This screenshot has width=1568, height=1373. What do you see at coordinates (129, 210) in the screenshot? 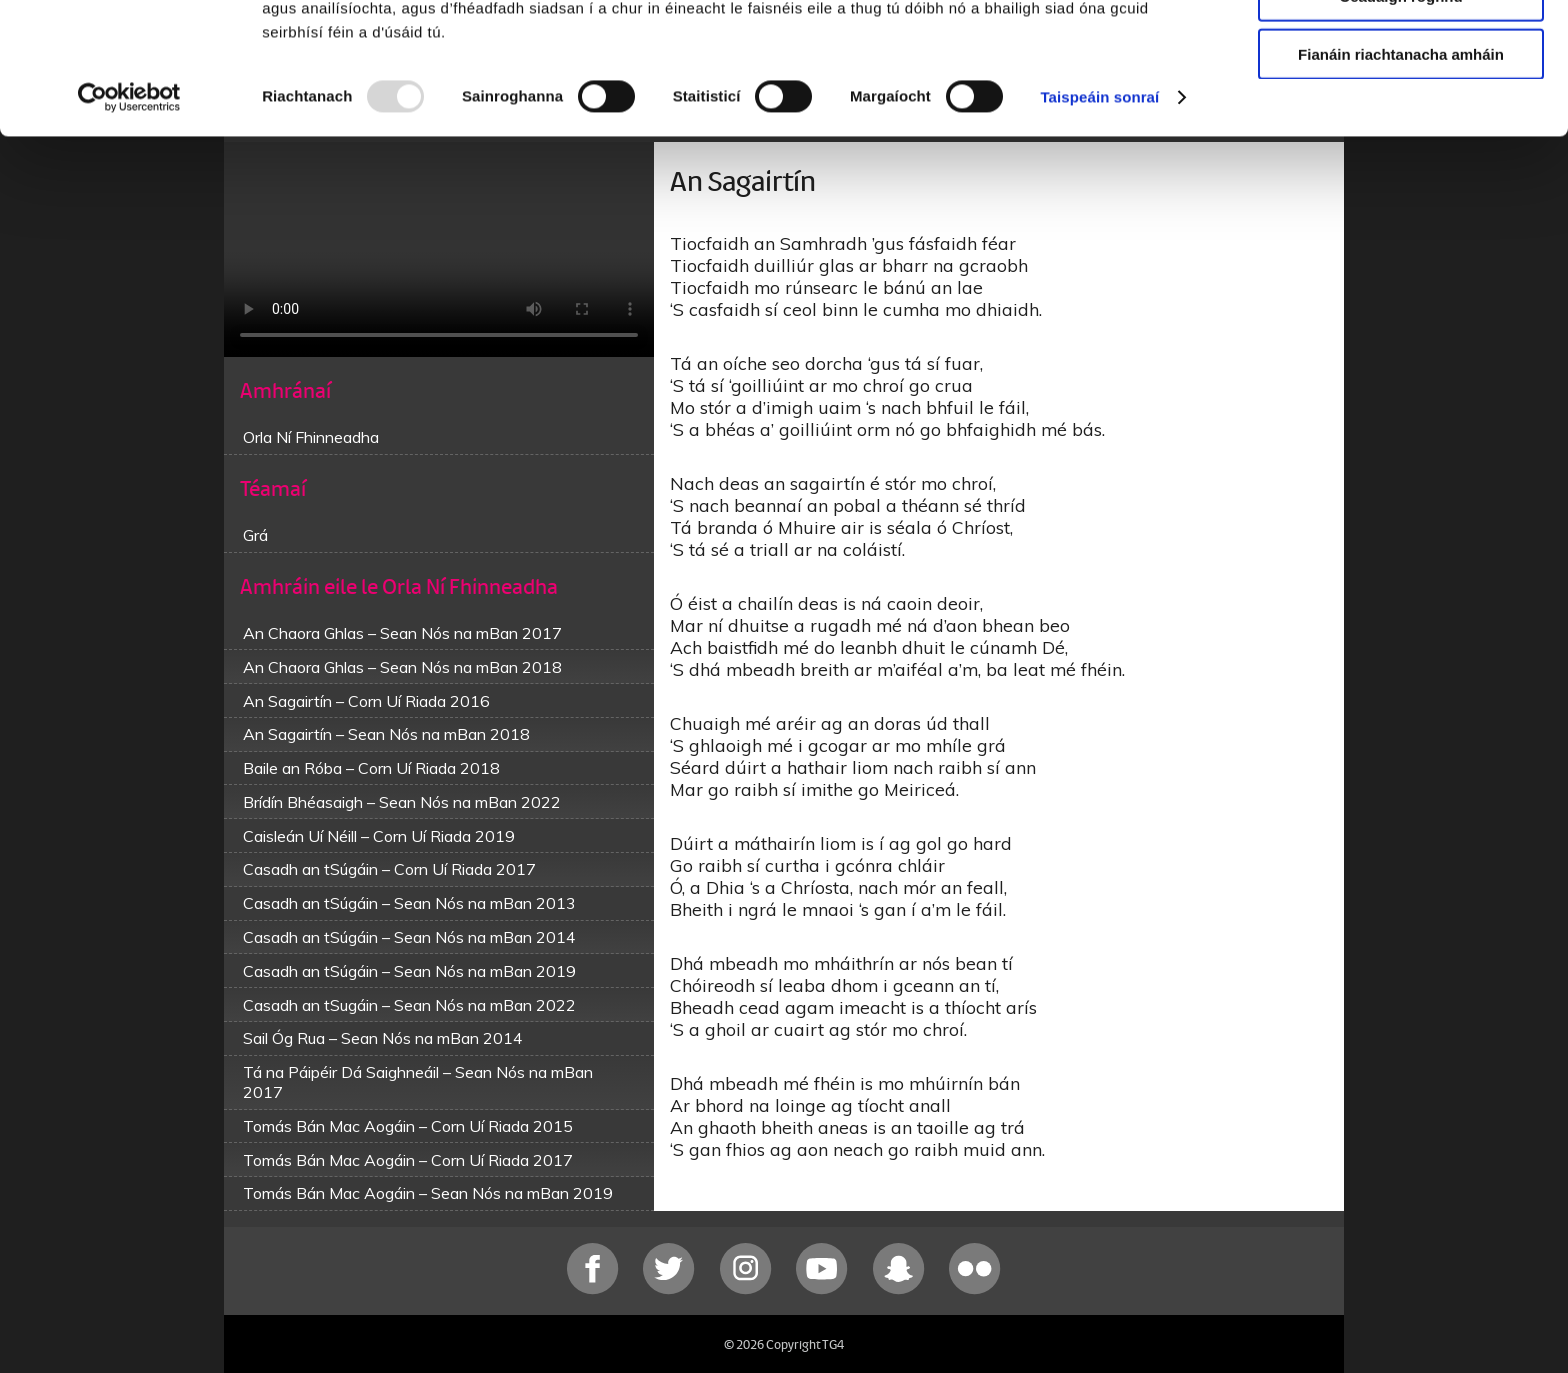
I see `[Usercentrics Cookiebot - opens in a new window]` at bounding box center [129, 210].